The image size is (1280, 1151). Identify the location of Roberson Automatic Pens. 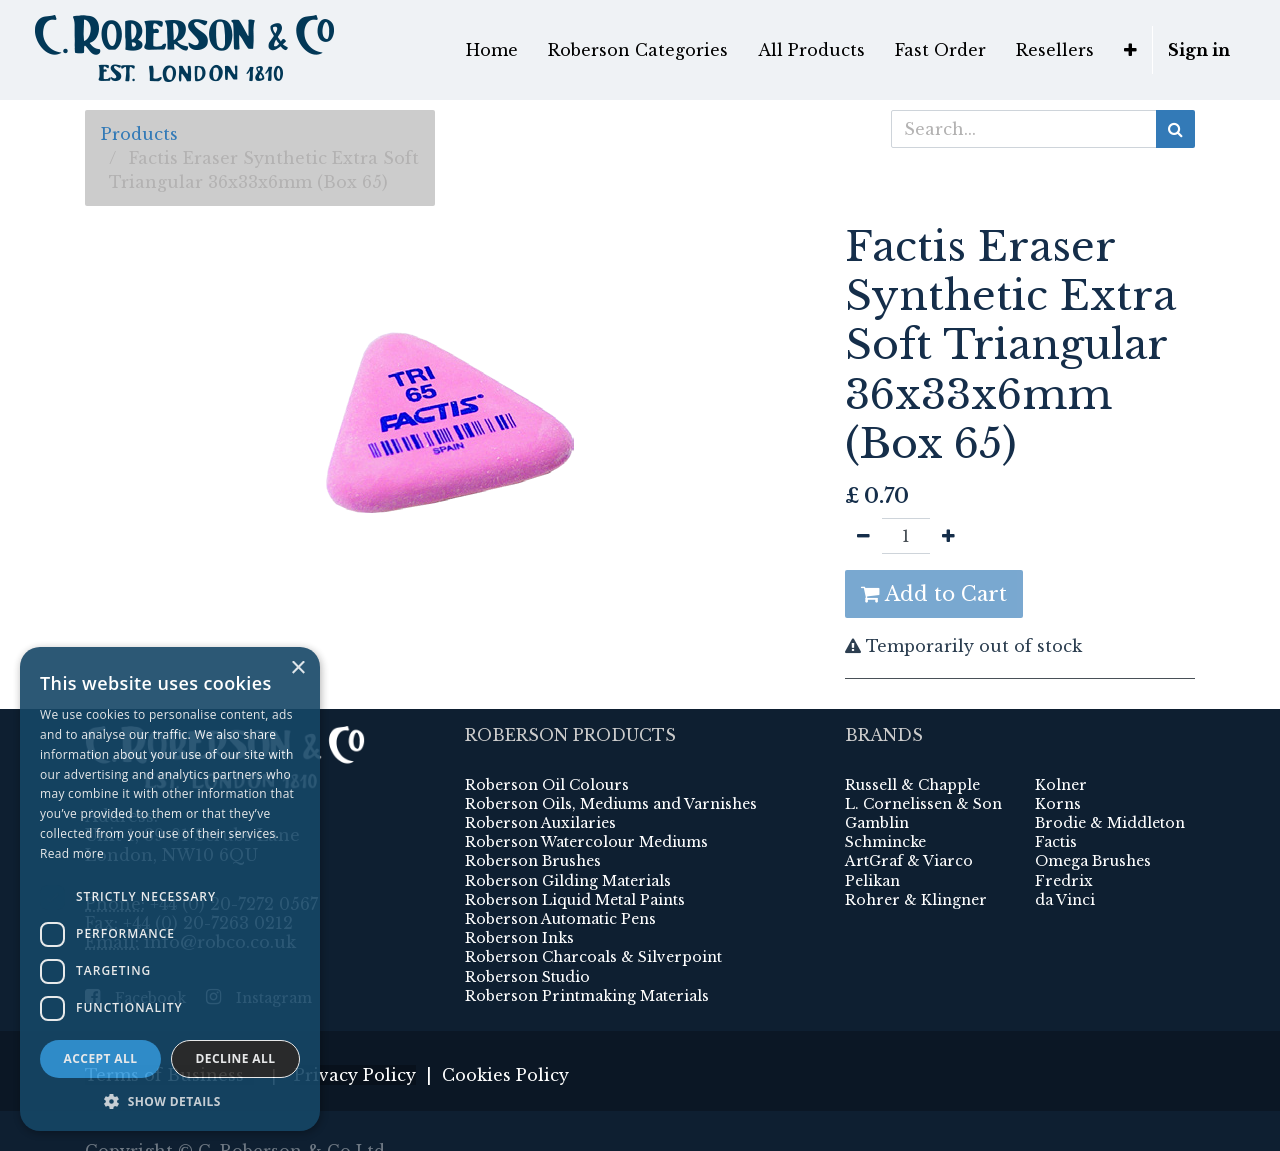
(560, 919).